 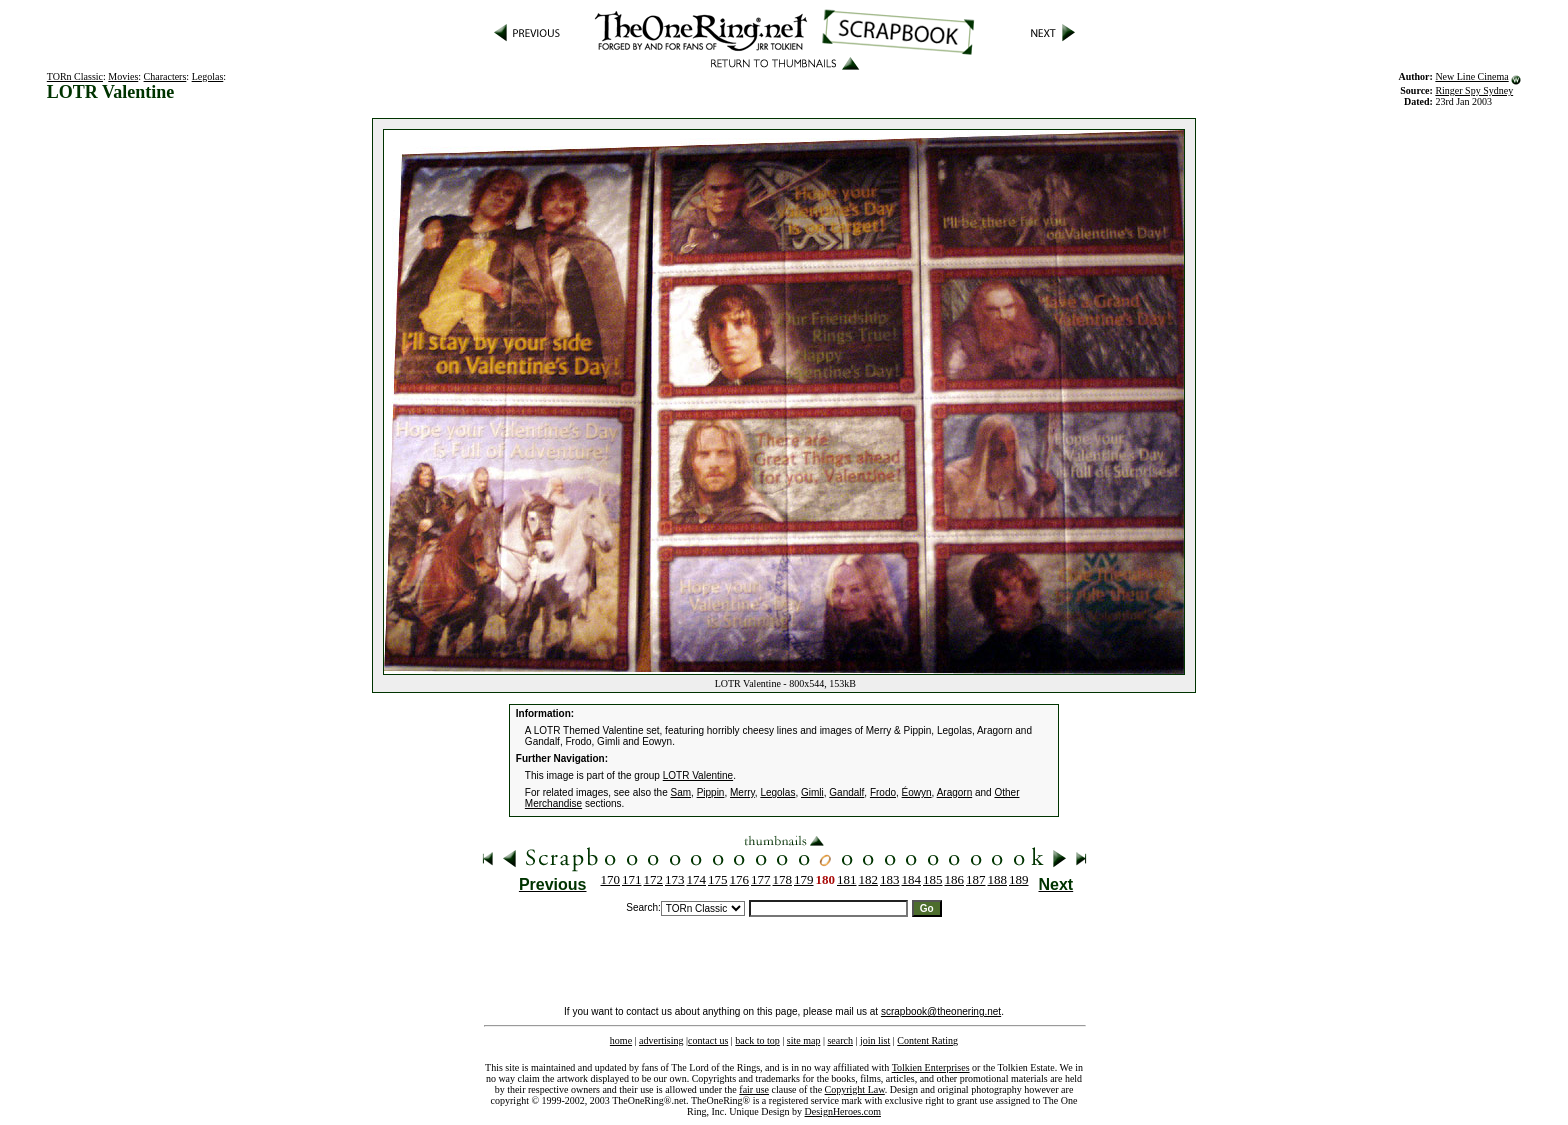 I want to click on join list, so click(x=875, y=1040).